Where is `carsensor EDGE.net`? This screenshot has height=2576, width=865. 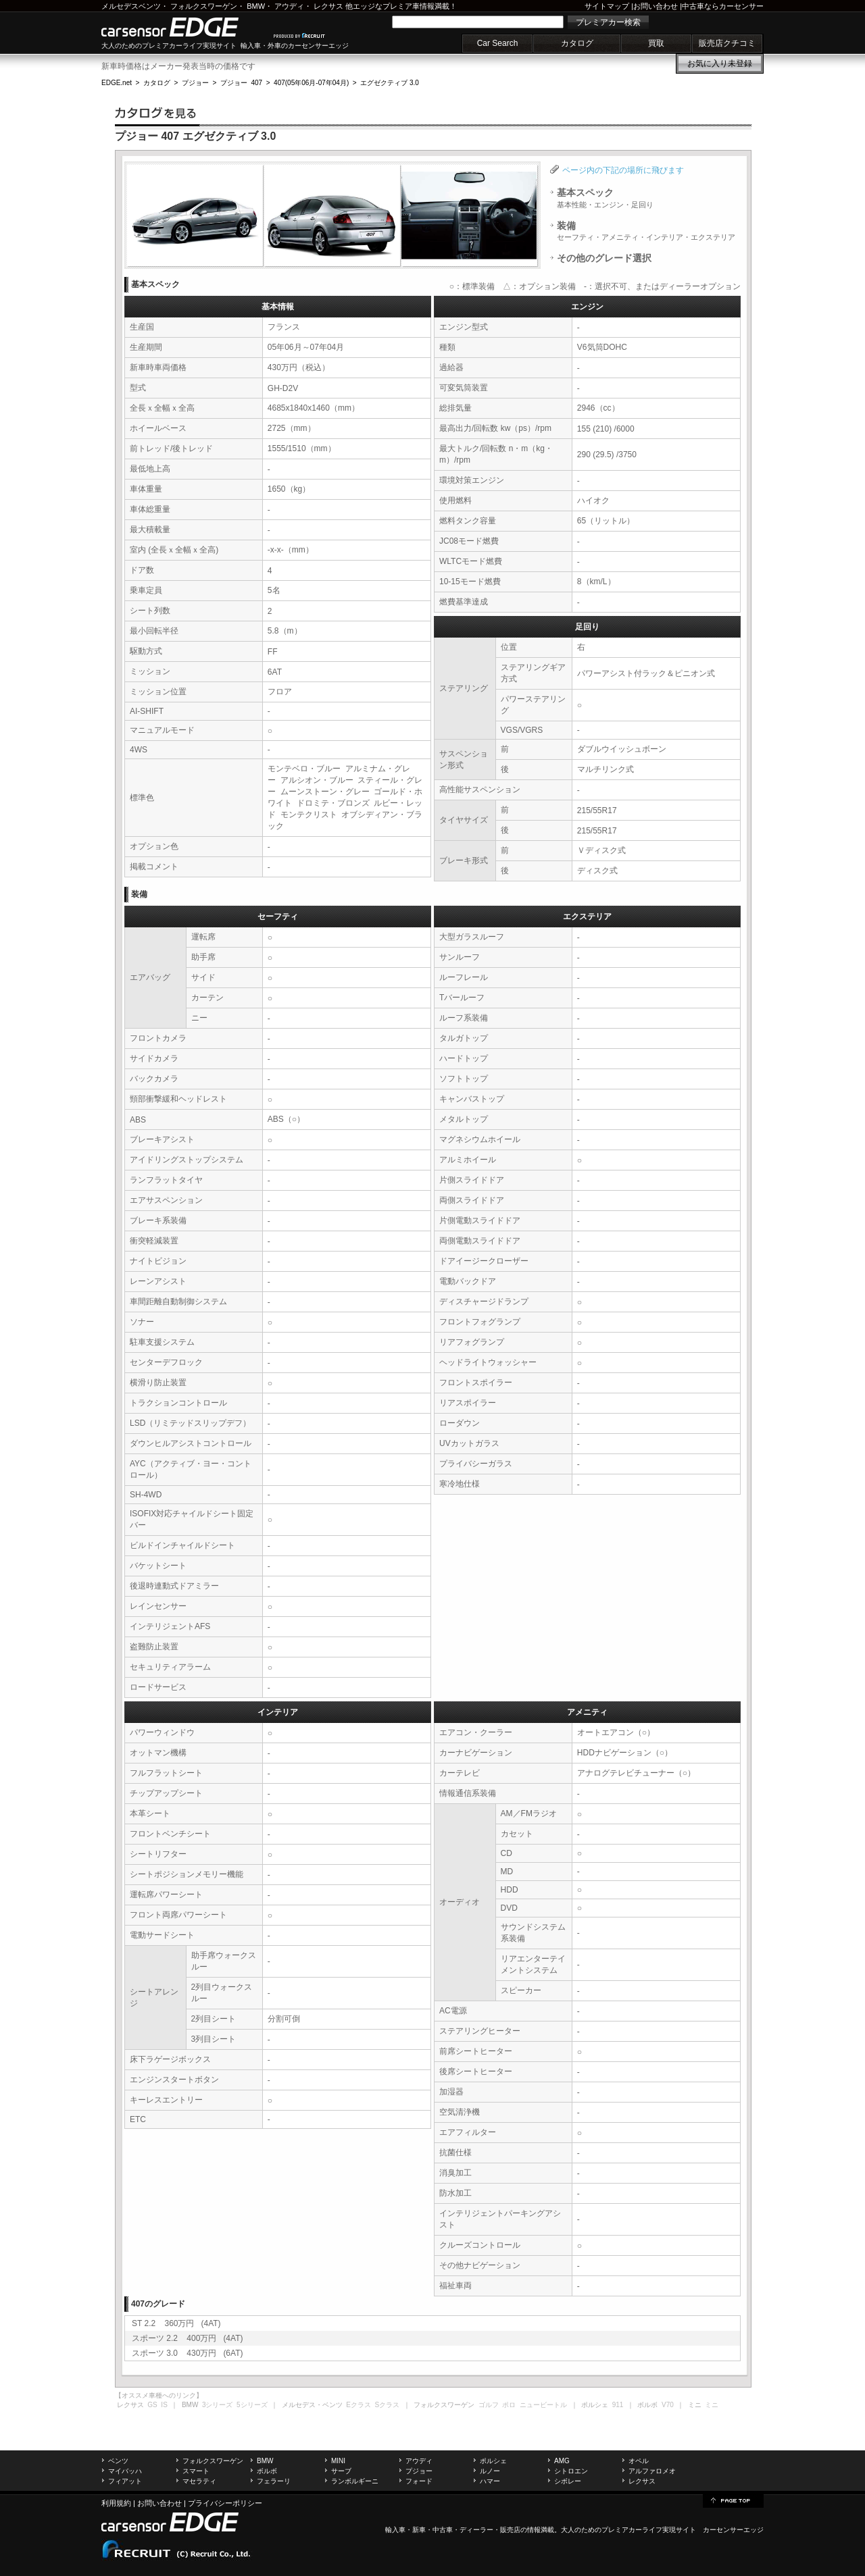 carsensor EDGE.net is located at coordinates (184, 27).